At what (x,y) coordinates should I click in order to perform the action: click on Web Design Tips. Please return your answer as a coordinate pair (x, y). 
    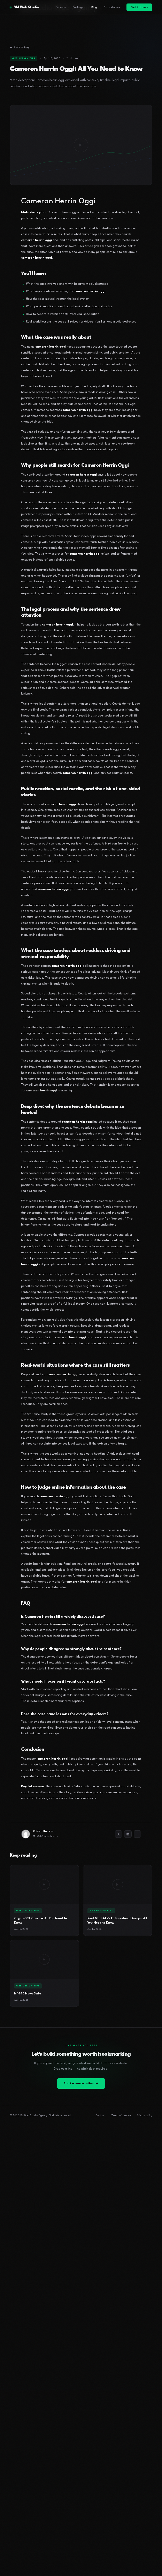
    Looking at the image, I should click on (23, 59).